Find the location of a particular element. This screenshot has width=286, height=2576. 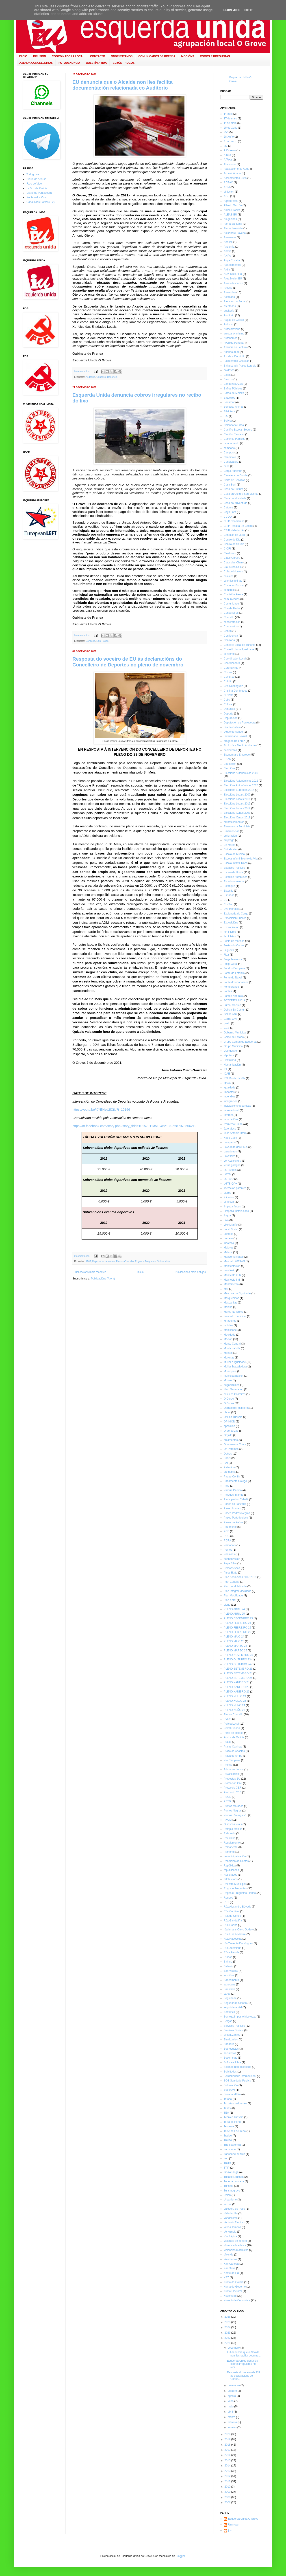

afiliación is located at coordinates (229, 191).